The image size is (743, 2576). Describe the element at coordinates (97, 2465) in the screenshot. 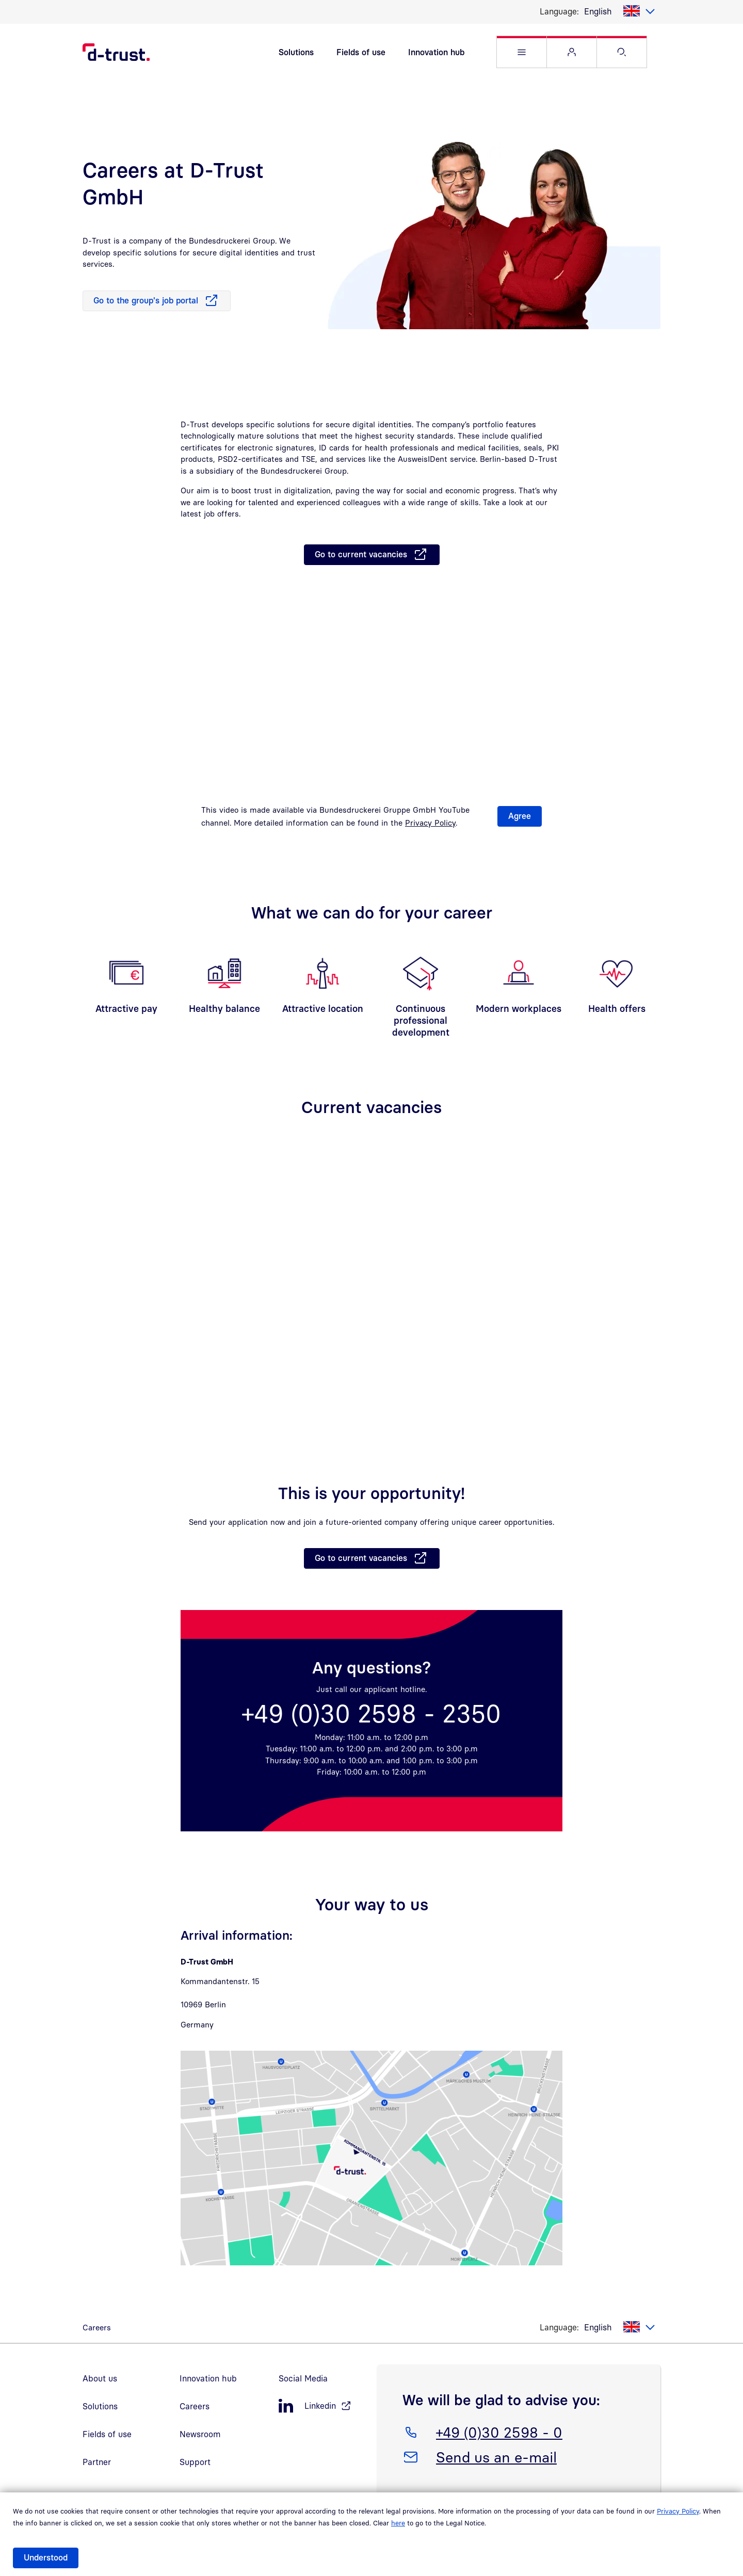

I see `Partner` at that location.